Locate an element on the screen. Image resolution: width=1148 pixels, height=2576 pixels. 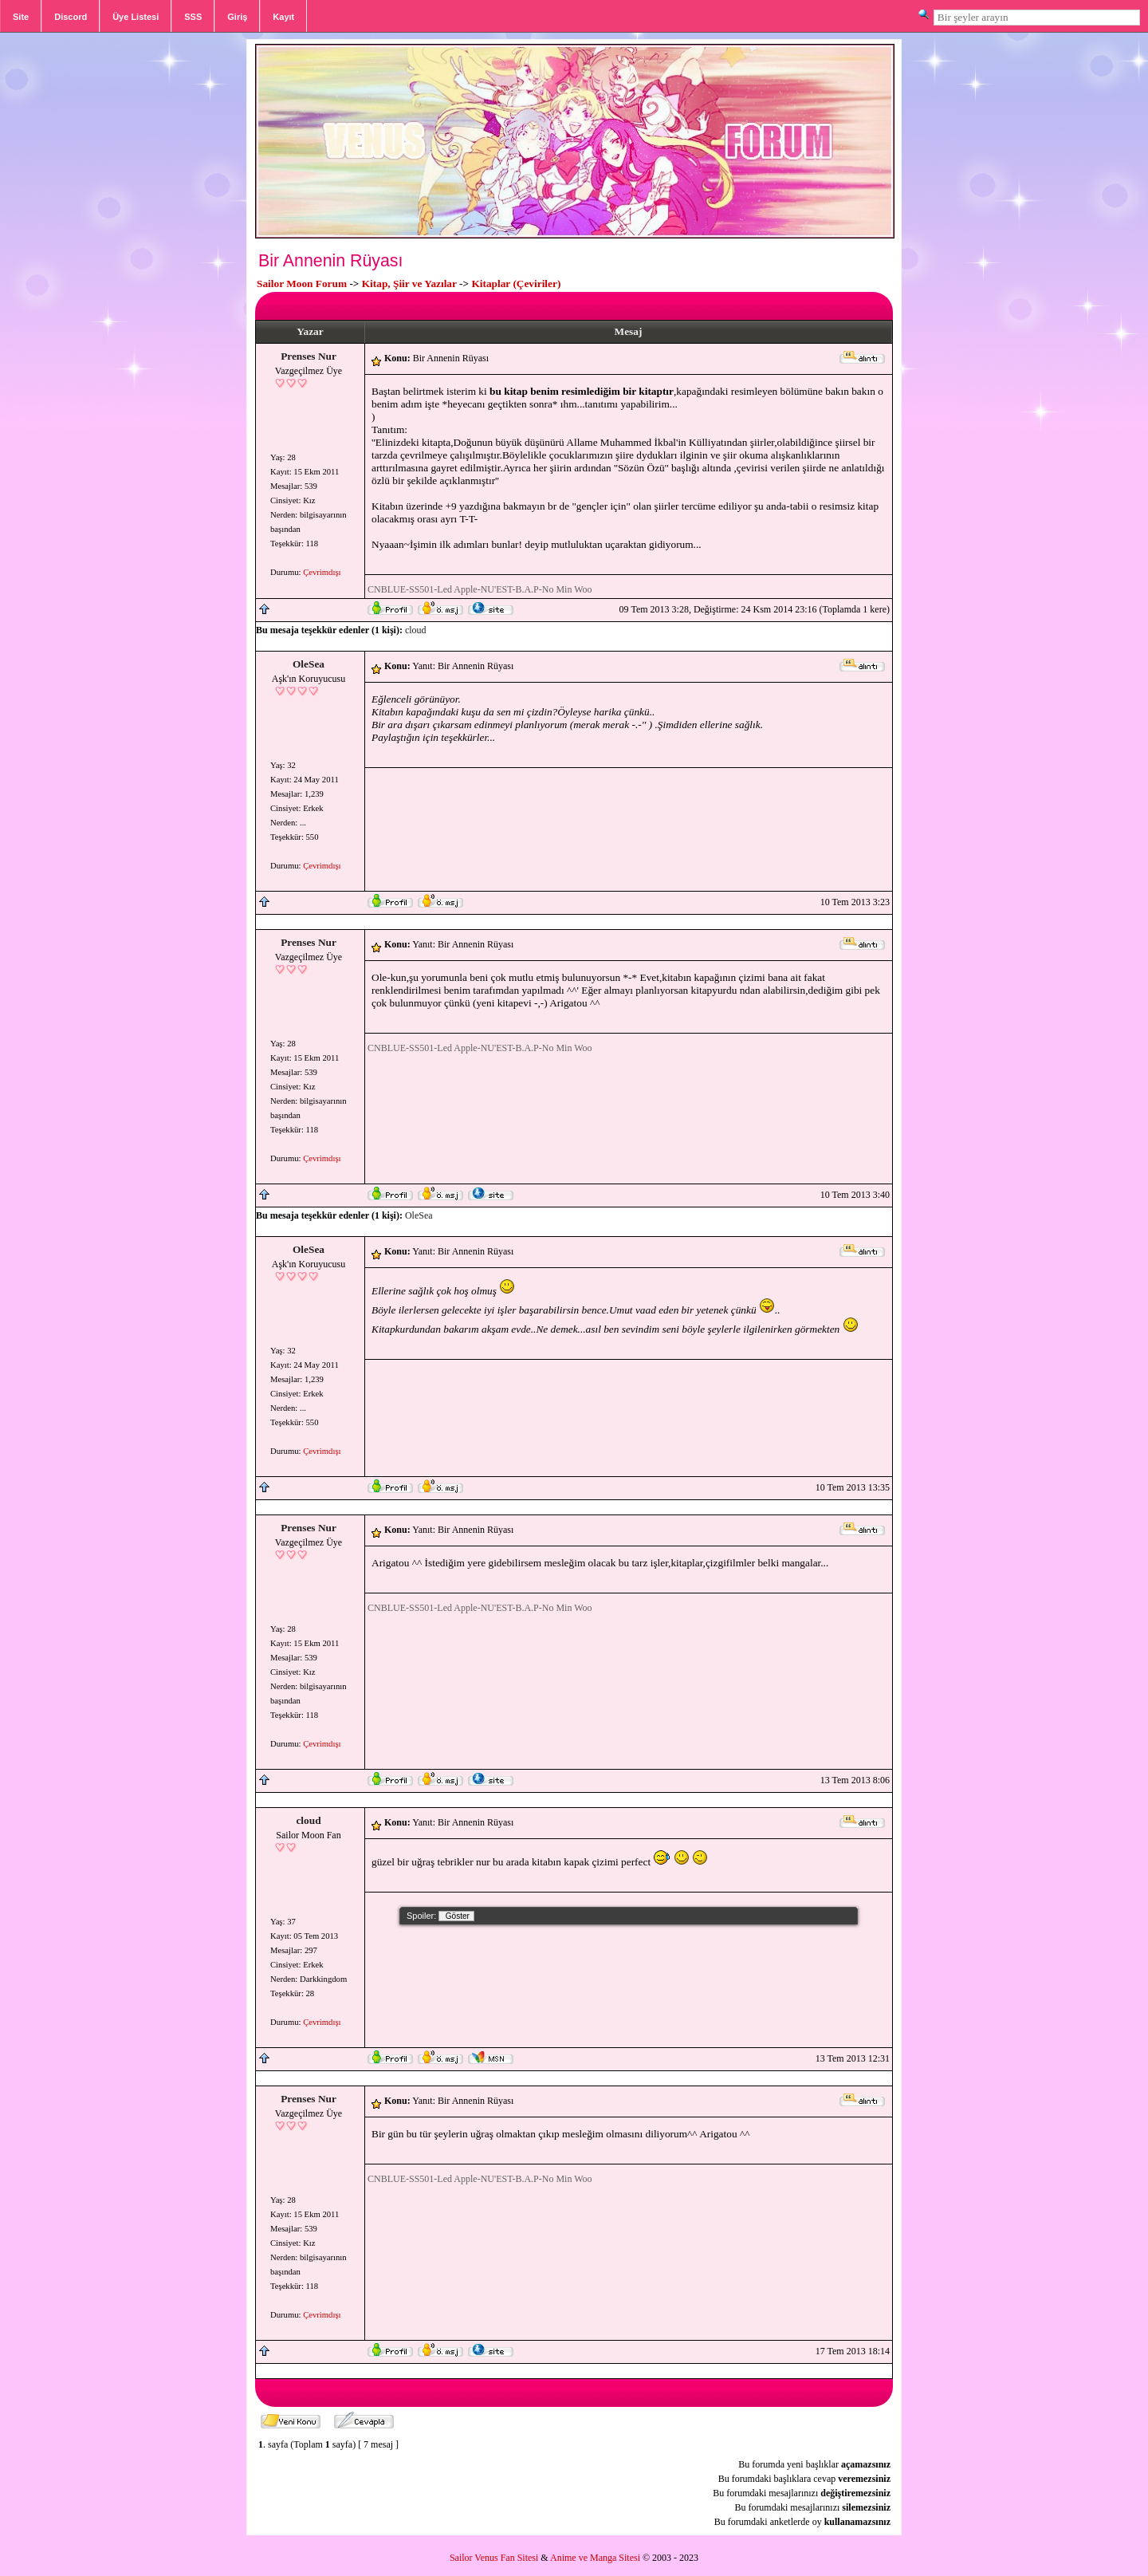
Kitaplar (Çeviriler) is located at coordinates (515, 284).